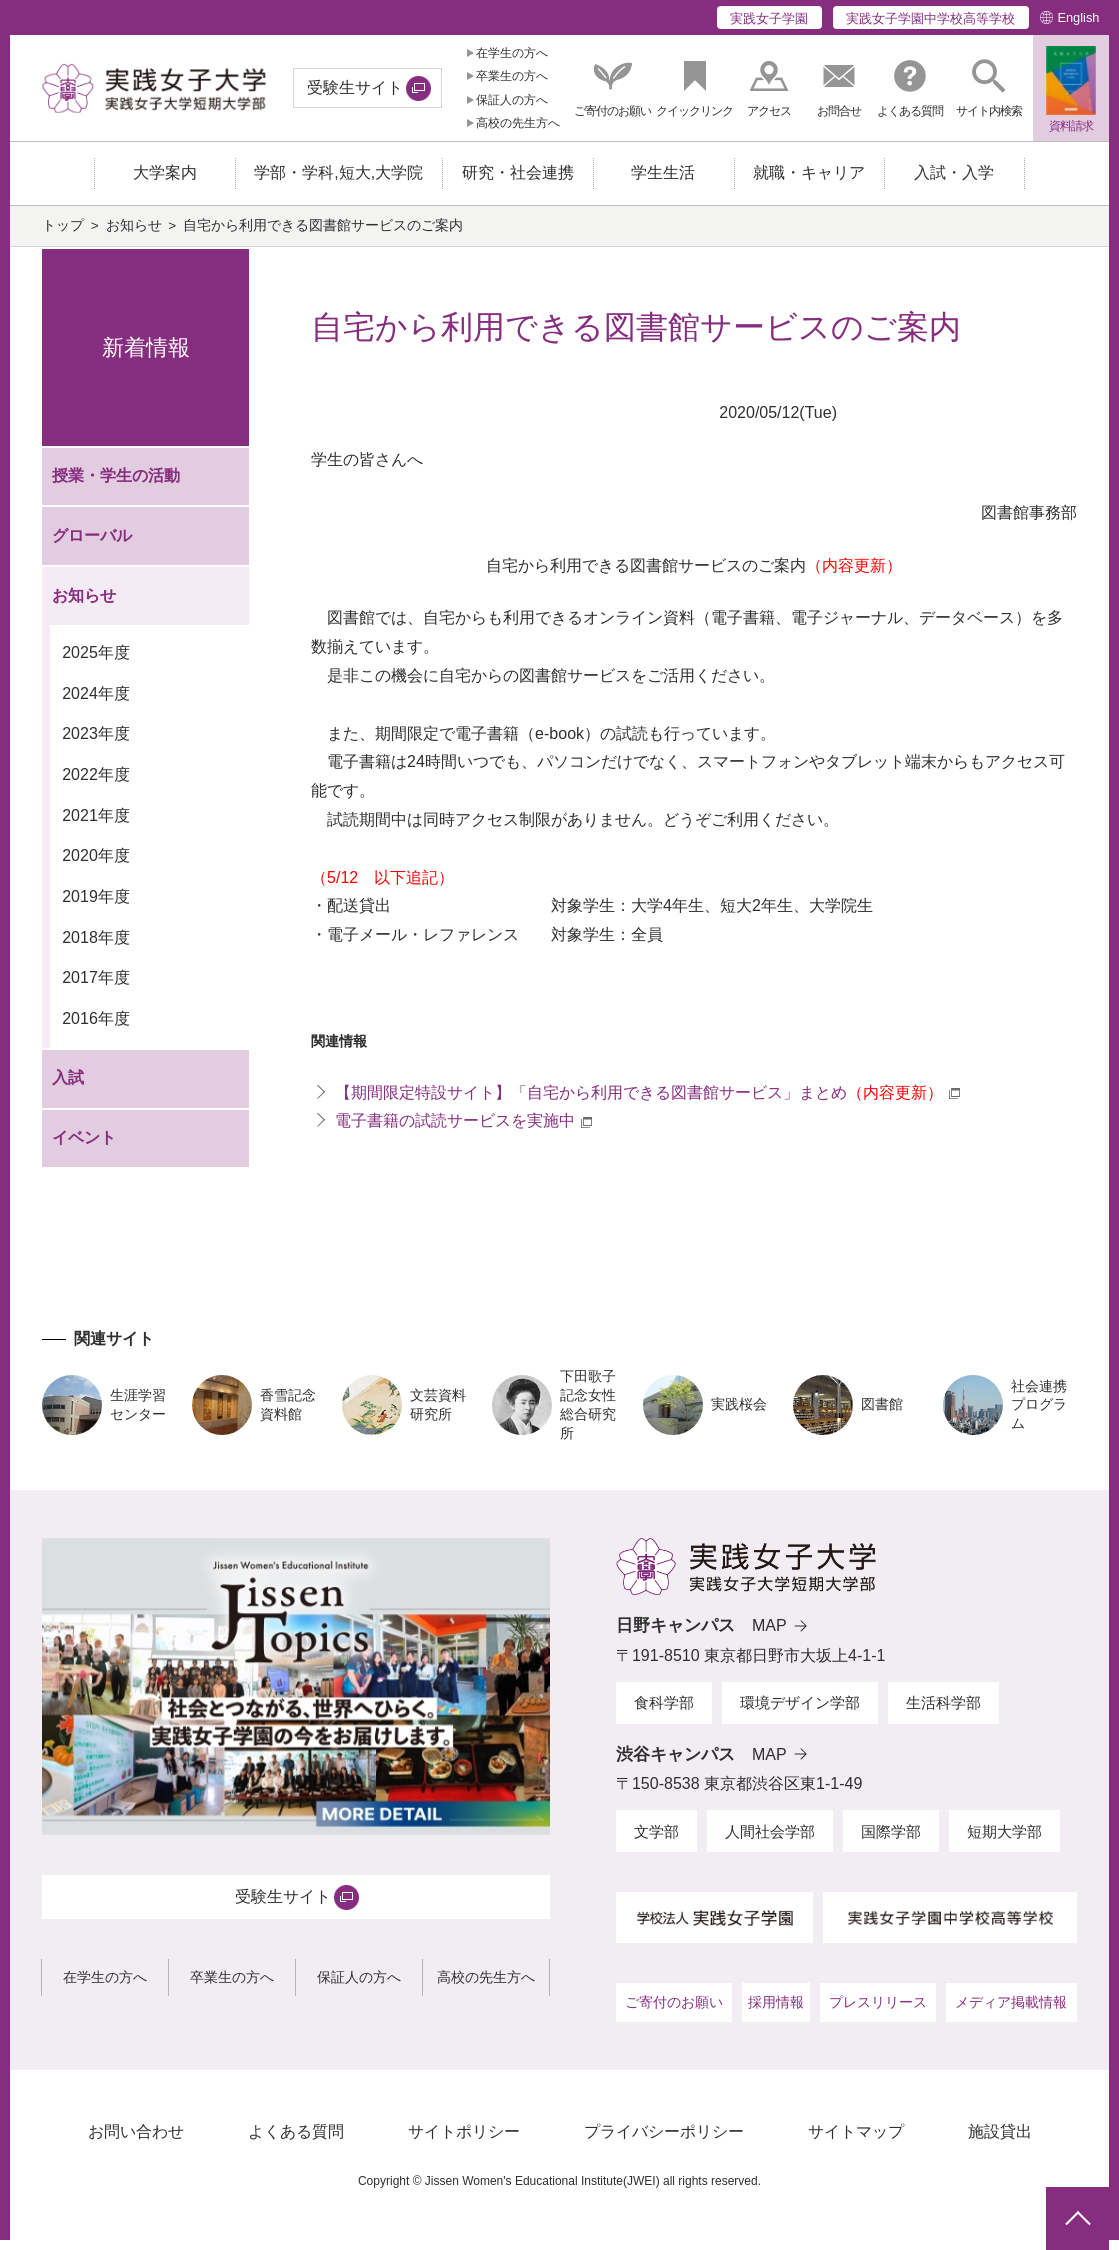  What do you see at coordinates (512, 53) in the screenshot?
I see `在学生の方へ` at bounding box center [512, 53].